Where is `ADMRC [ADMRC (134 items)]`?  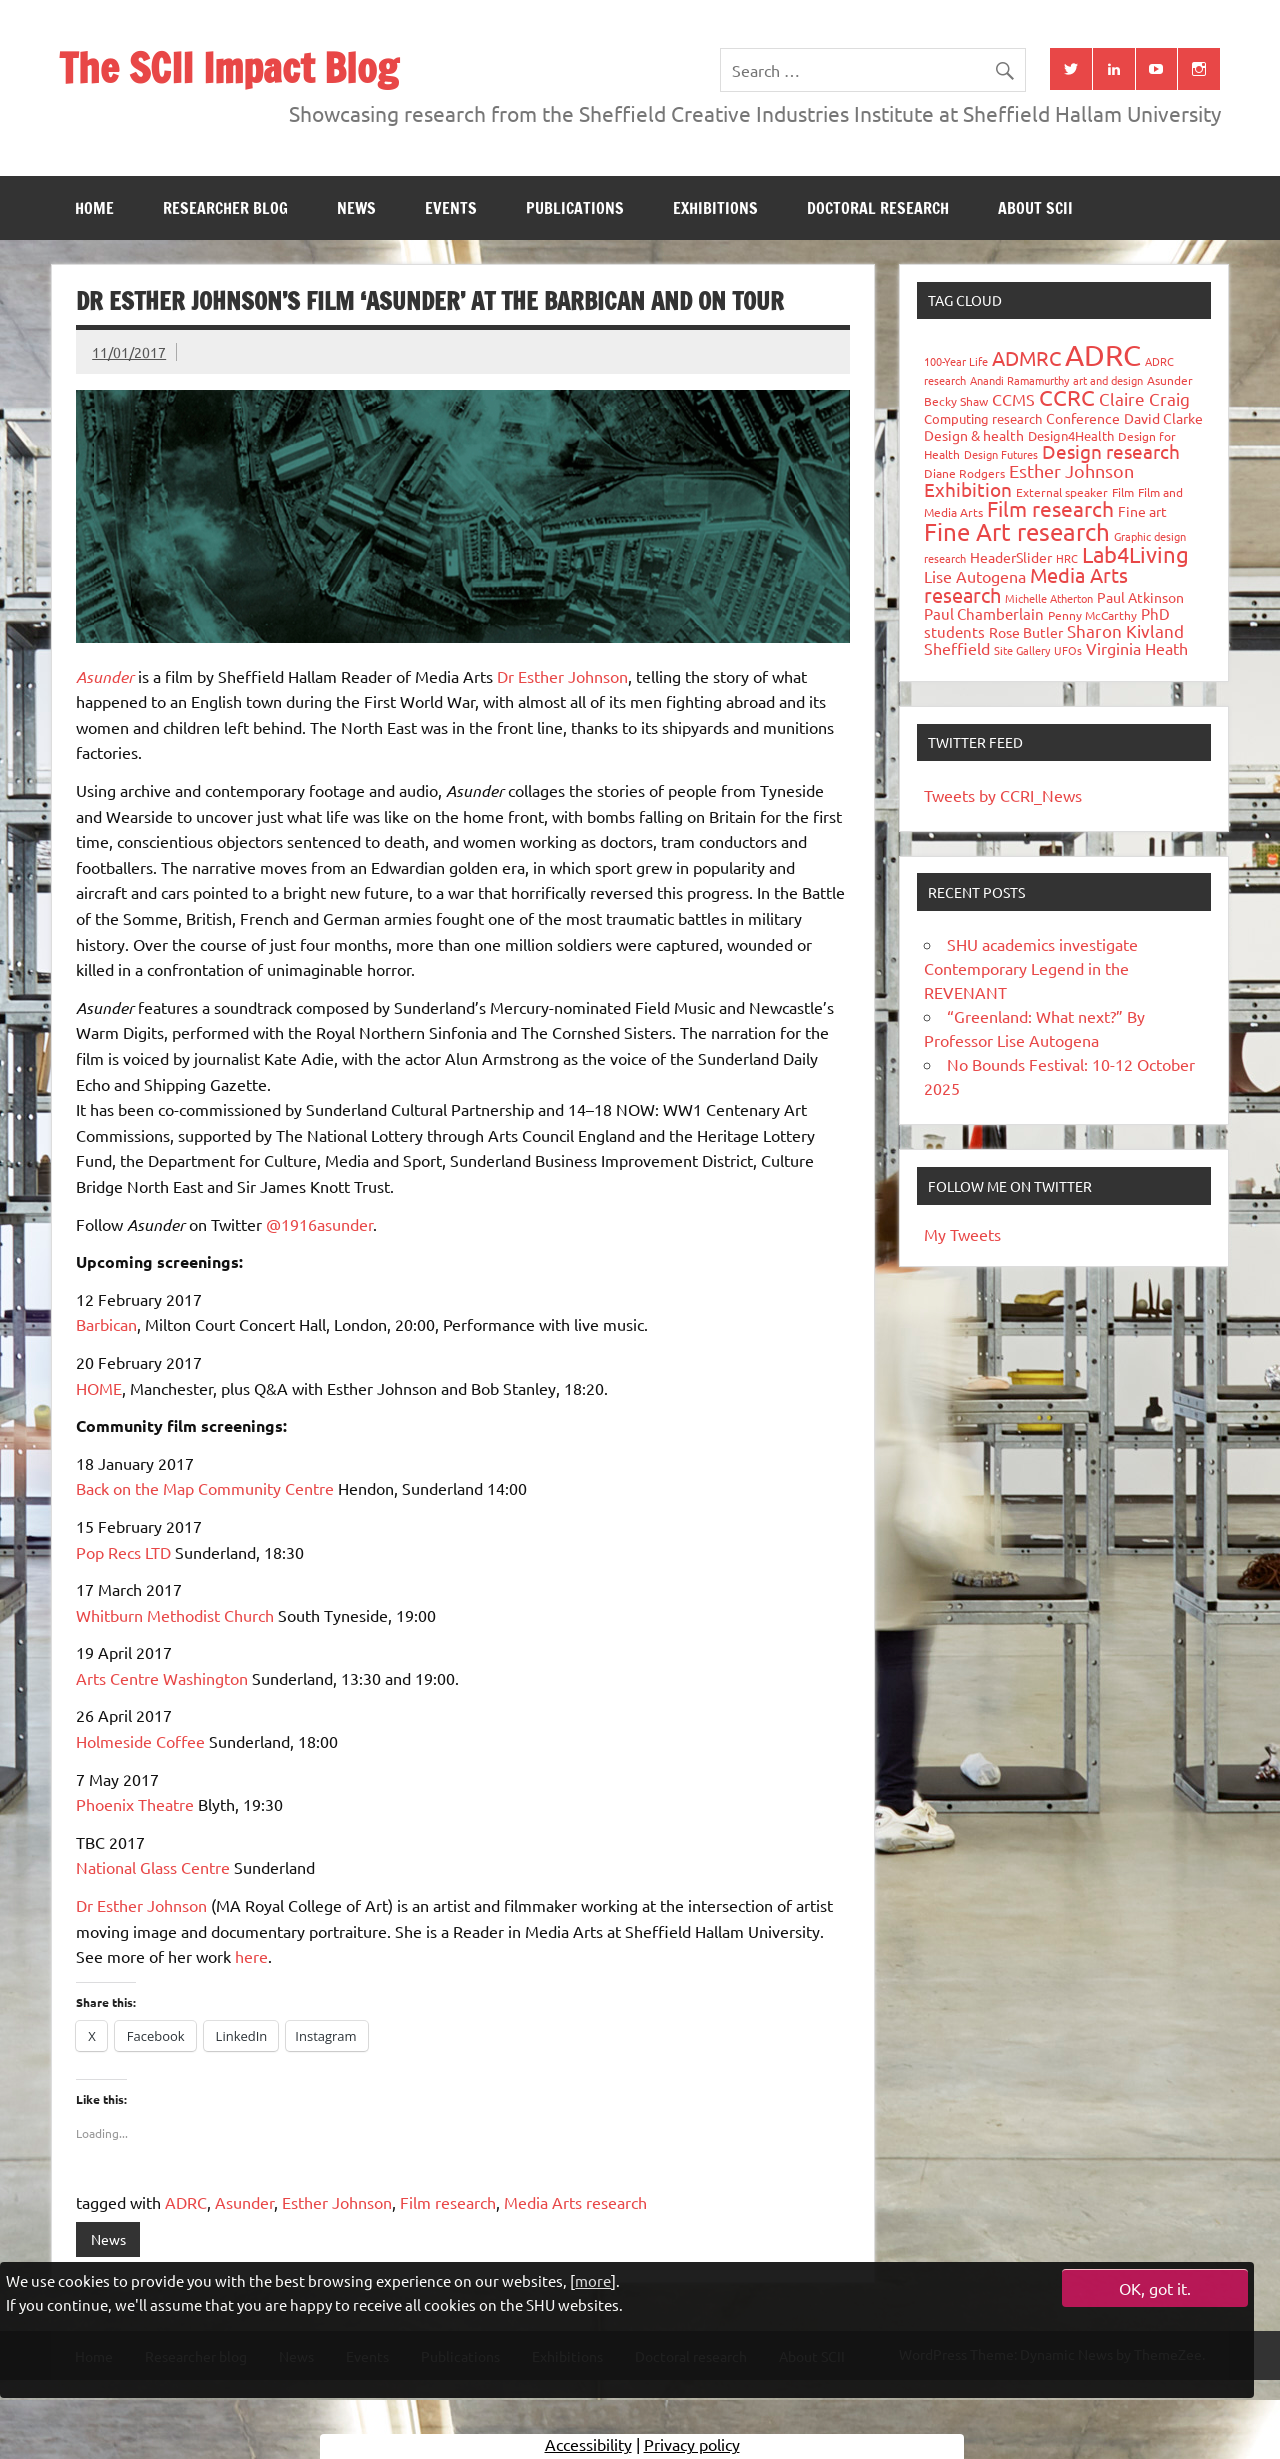 ADMRC [ADMRC (134 items)] is located at coordinates (1026, 357).